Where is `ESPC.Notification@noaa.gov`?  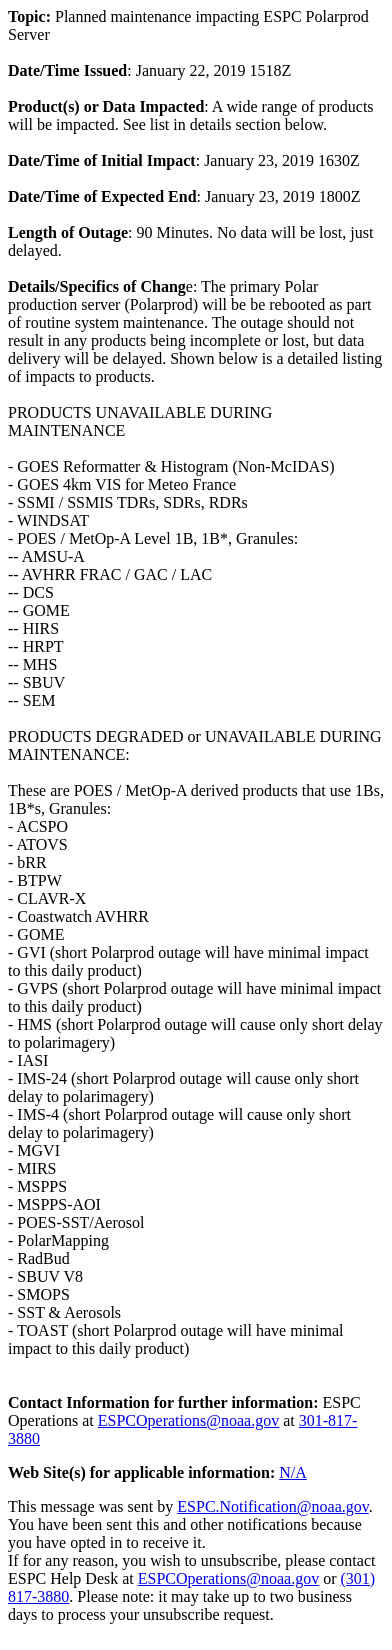 ESPC.Notification@noaa.gov is located at coordinates (272, 1506).